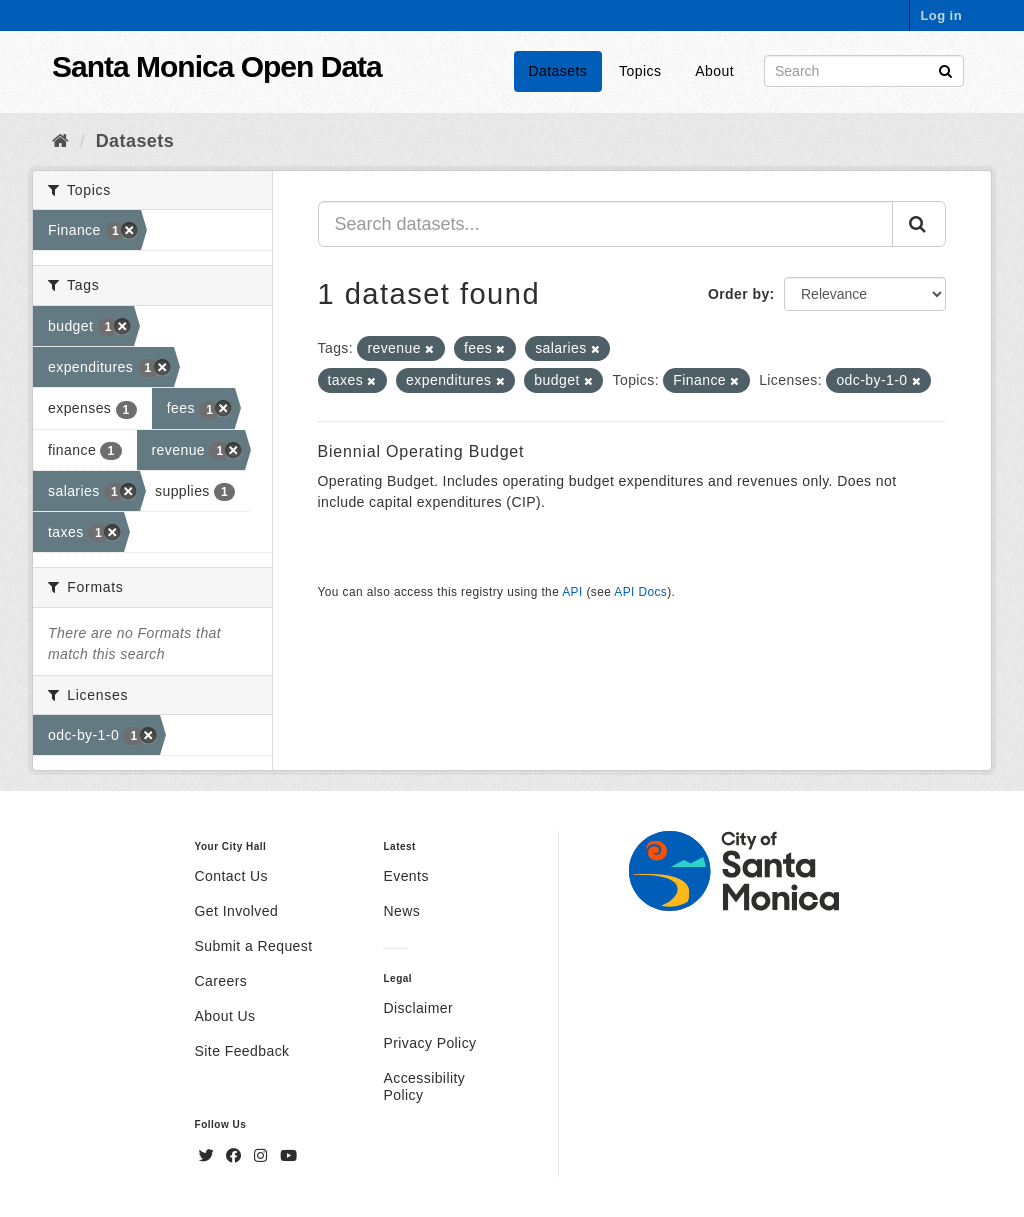 The image size is (1024, 1217). Describe the element at coordinates (941, 15) in the screenshot. I see `Log in` at that location.